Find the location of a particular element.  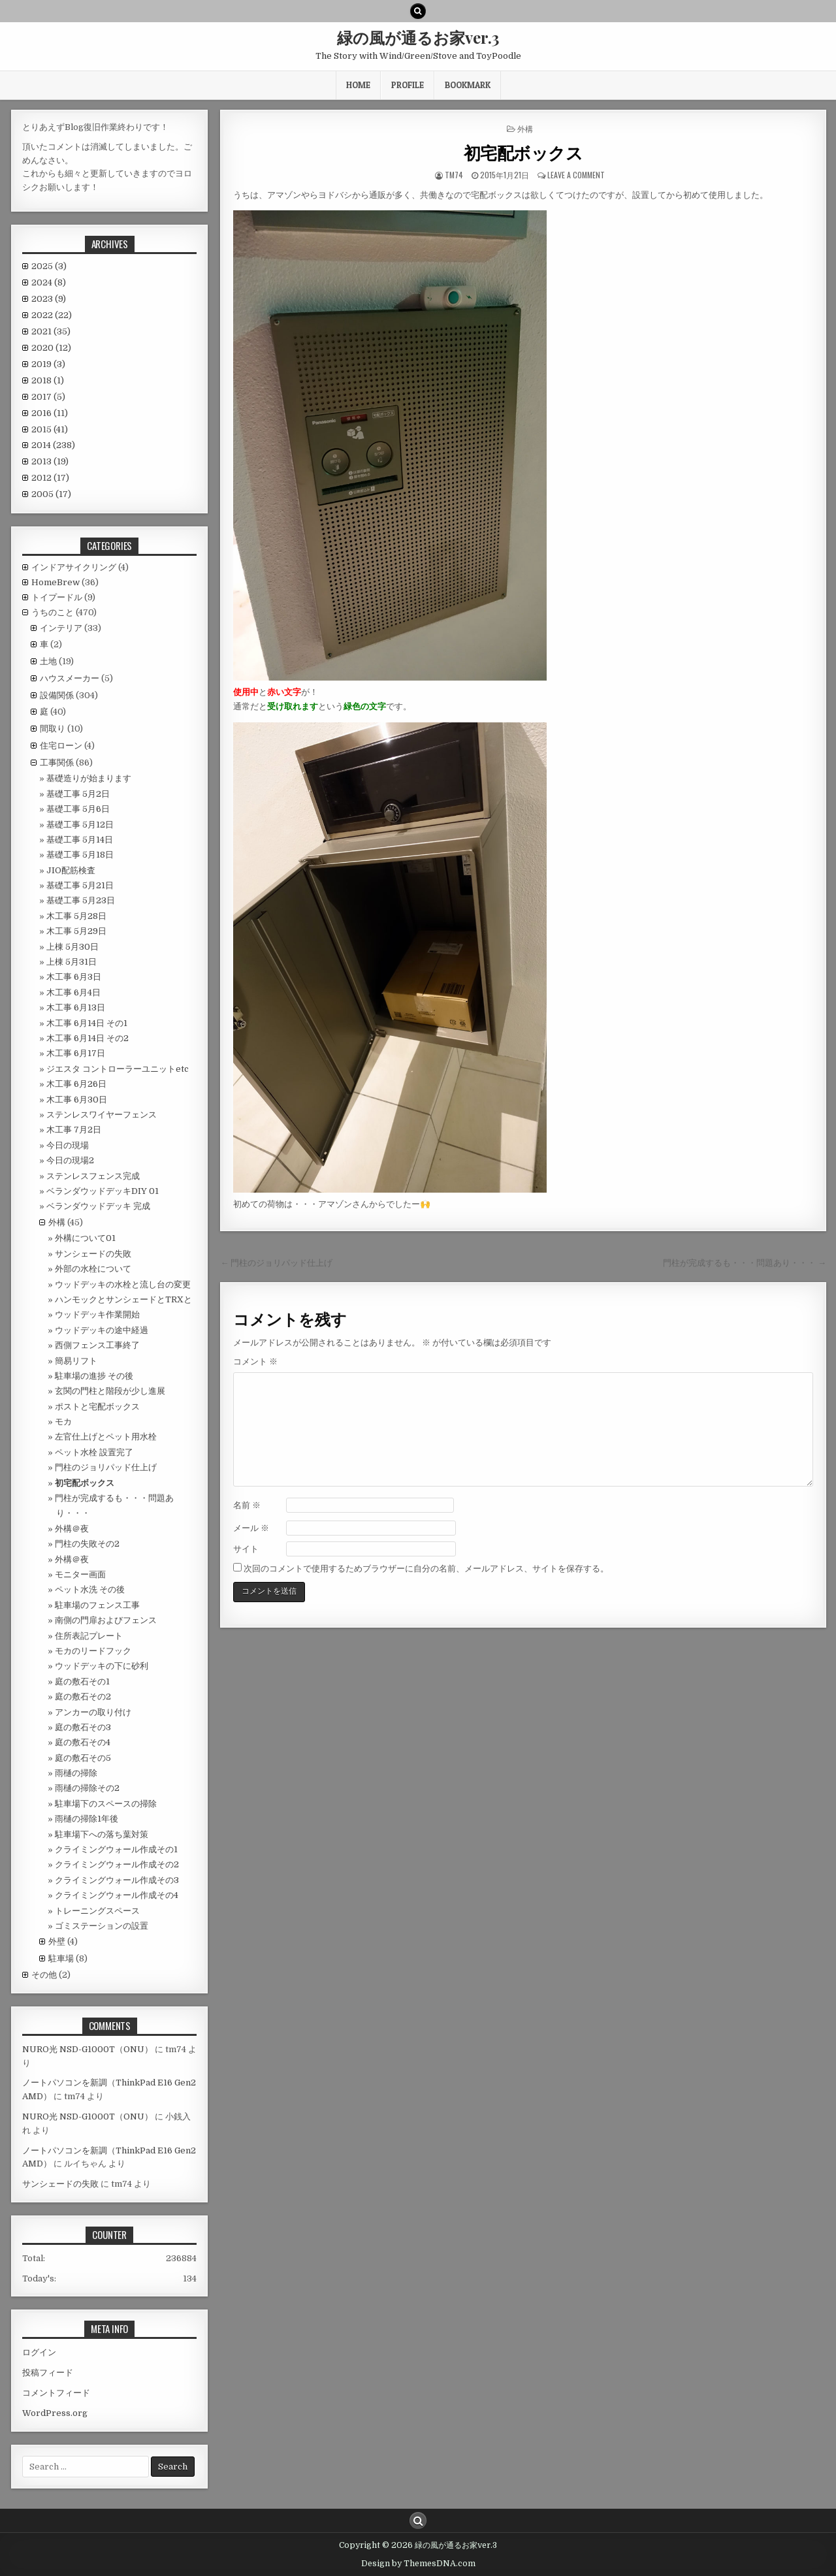

HomeBrew is located at coordinates (55, 582).